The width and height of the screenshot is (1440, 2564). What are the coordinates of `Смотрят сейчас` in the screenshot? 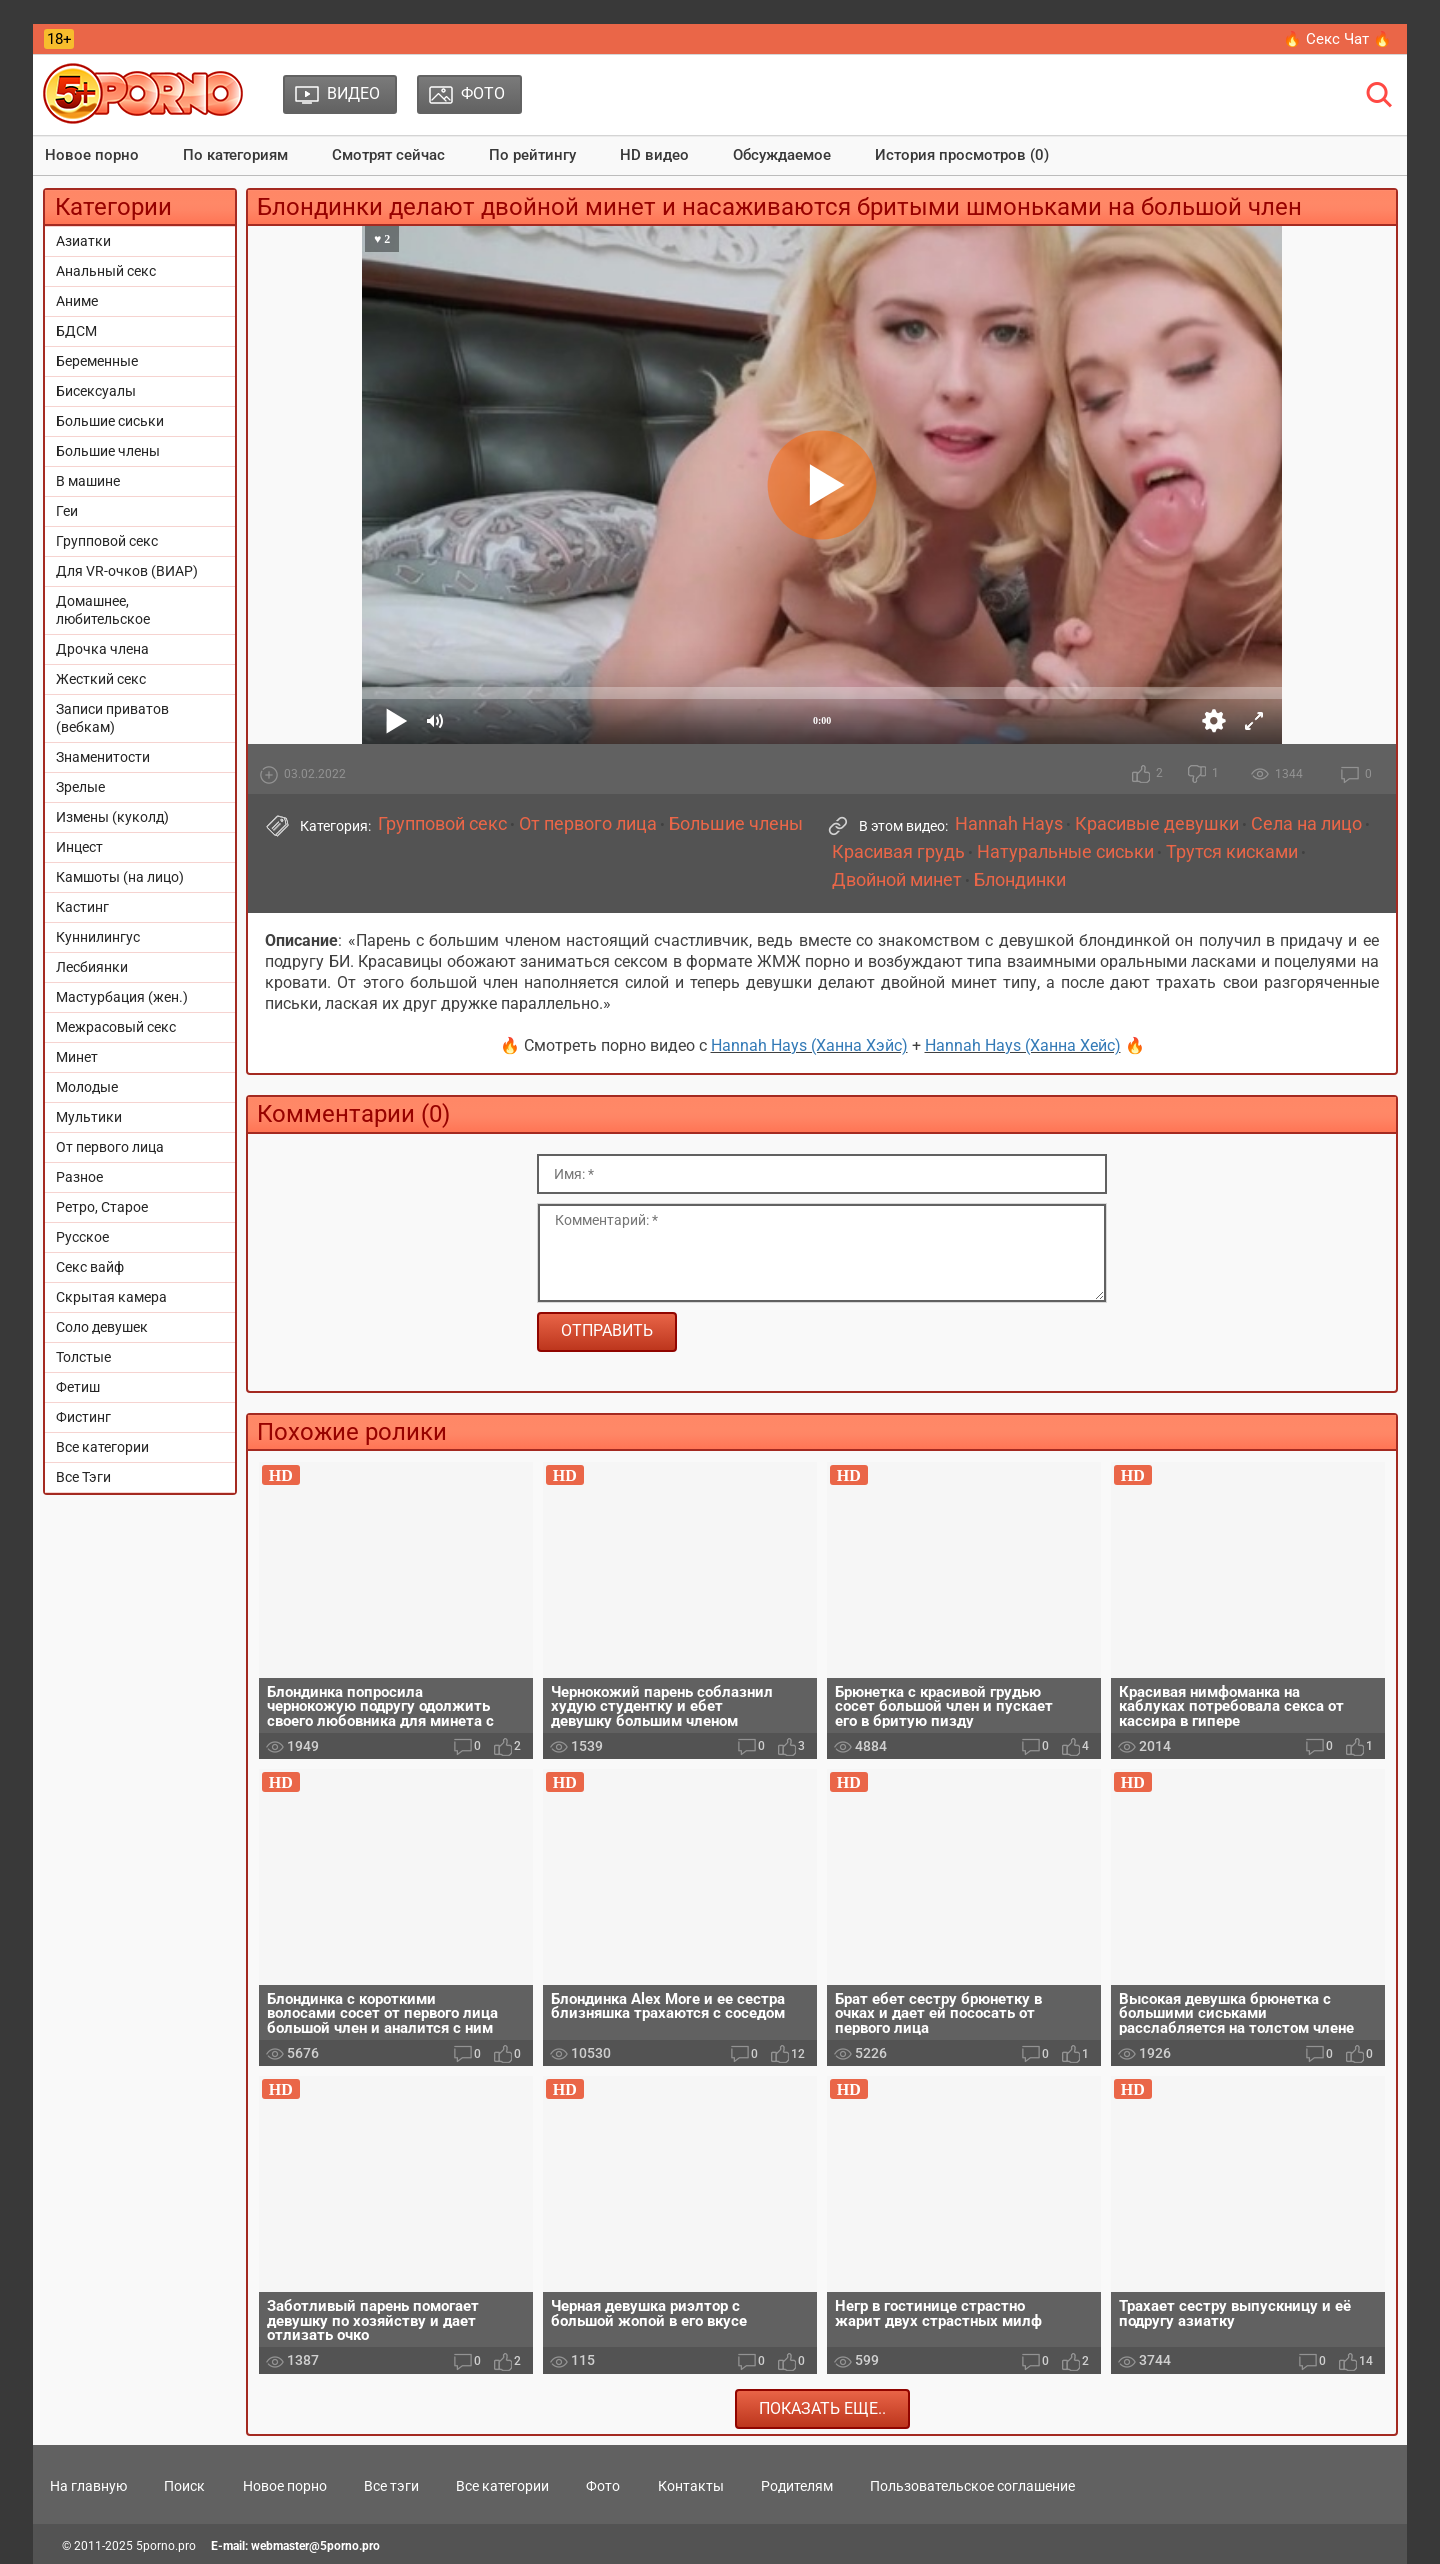 It's located at (388, 155).